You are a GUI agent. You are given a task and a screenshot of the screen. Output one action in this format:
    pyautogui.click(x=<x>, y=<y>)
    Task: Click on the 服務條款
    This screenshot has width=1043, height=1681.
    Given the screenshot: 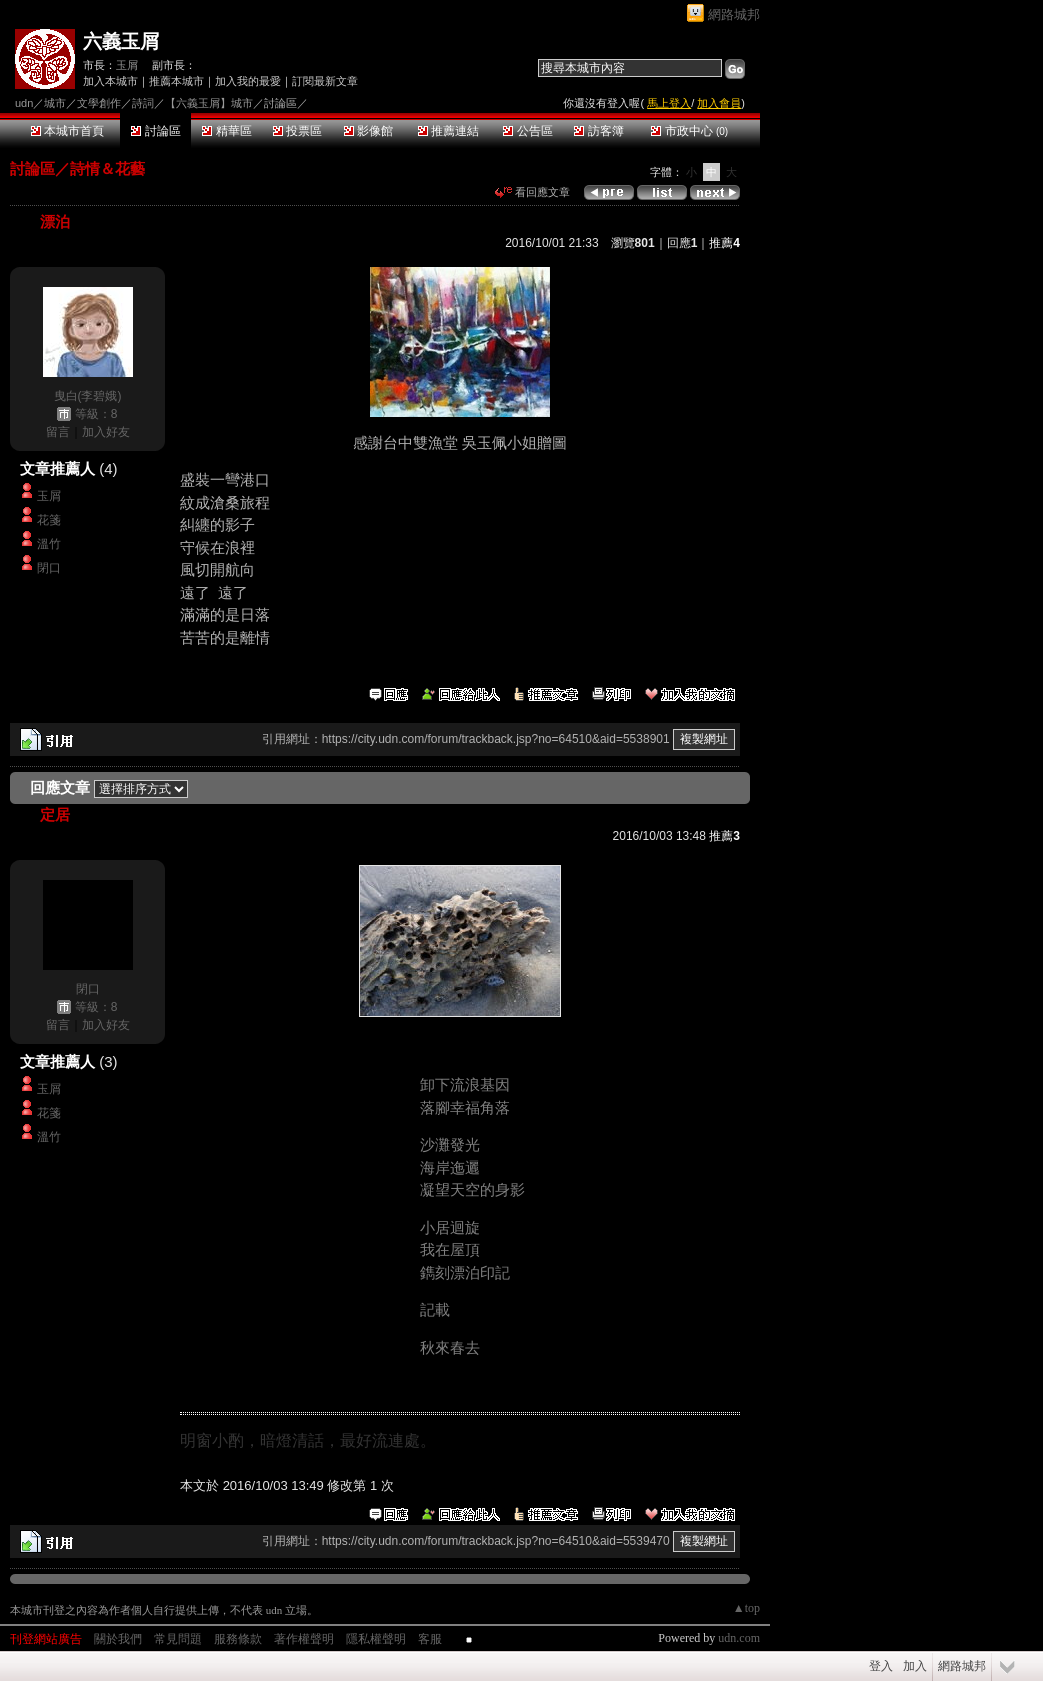 What is the action you would take?
    pyautogui.click(x=238, y=1639)
    